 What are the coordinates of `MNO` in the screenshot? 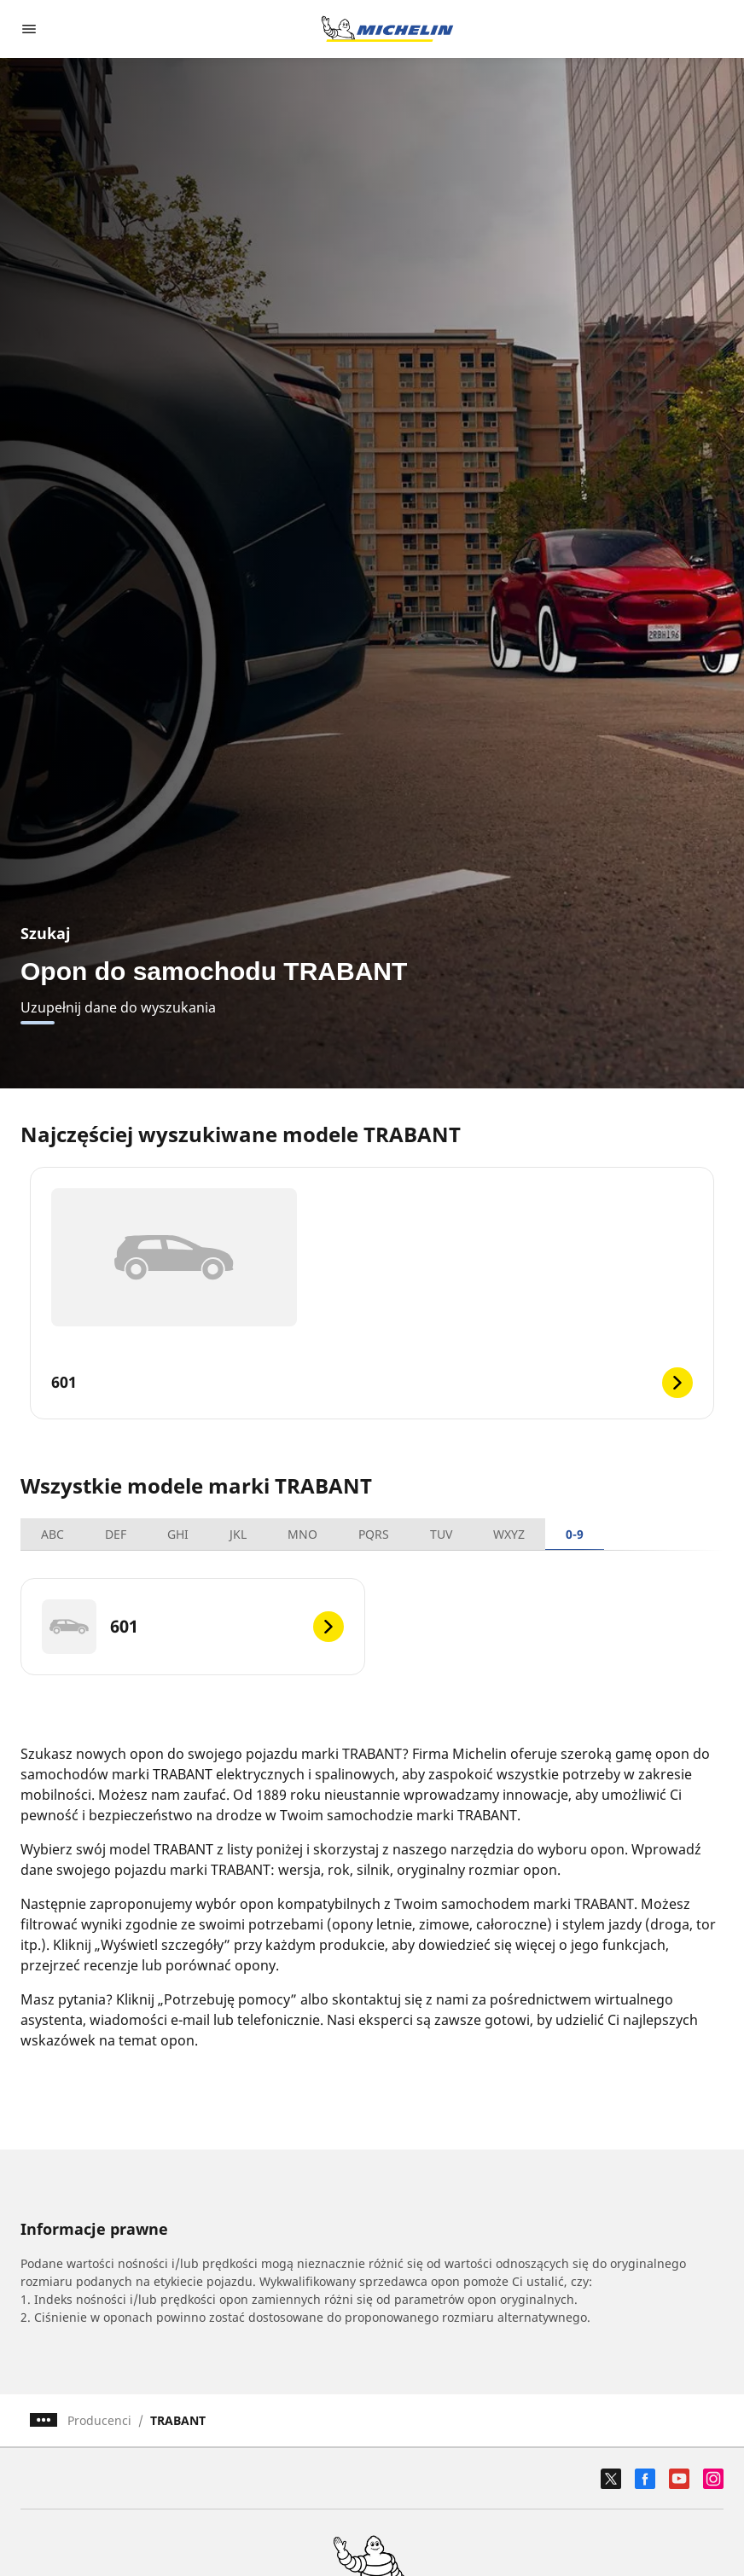 It's located at (302, 1534).